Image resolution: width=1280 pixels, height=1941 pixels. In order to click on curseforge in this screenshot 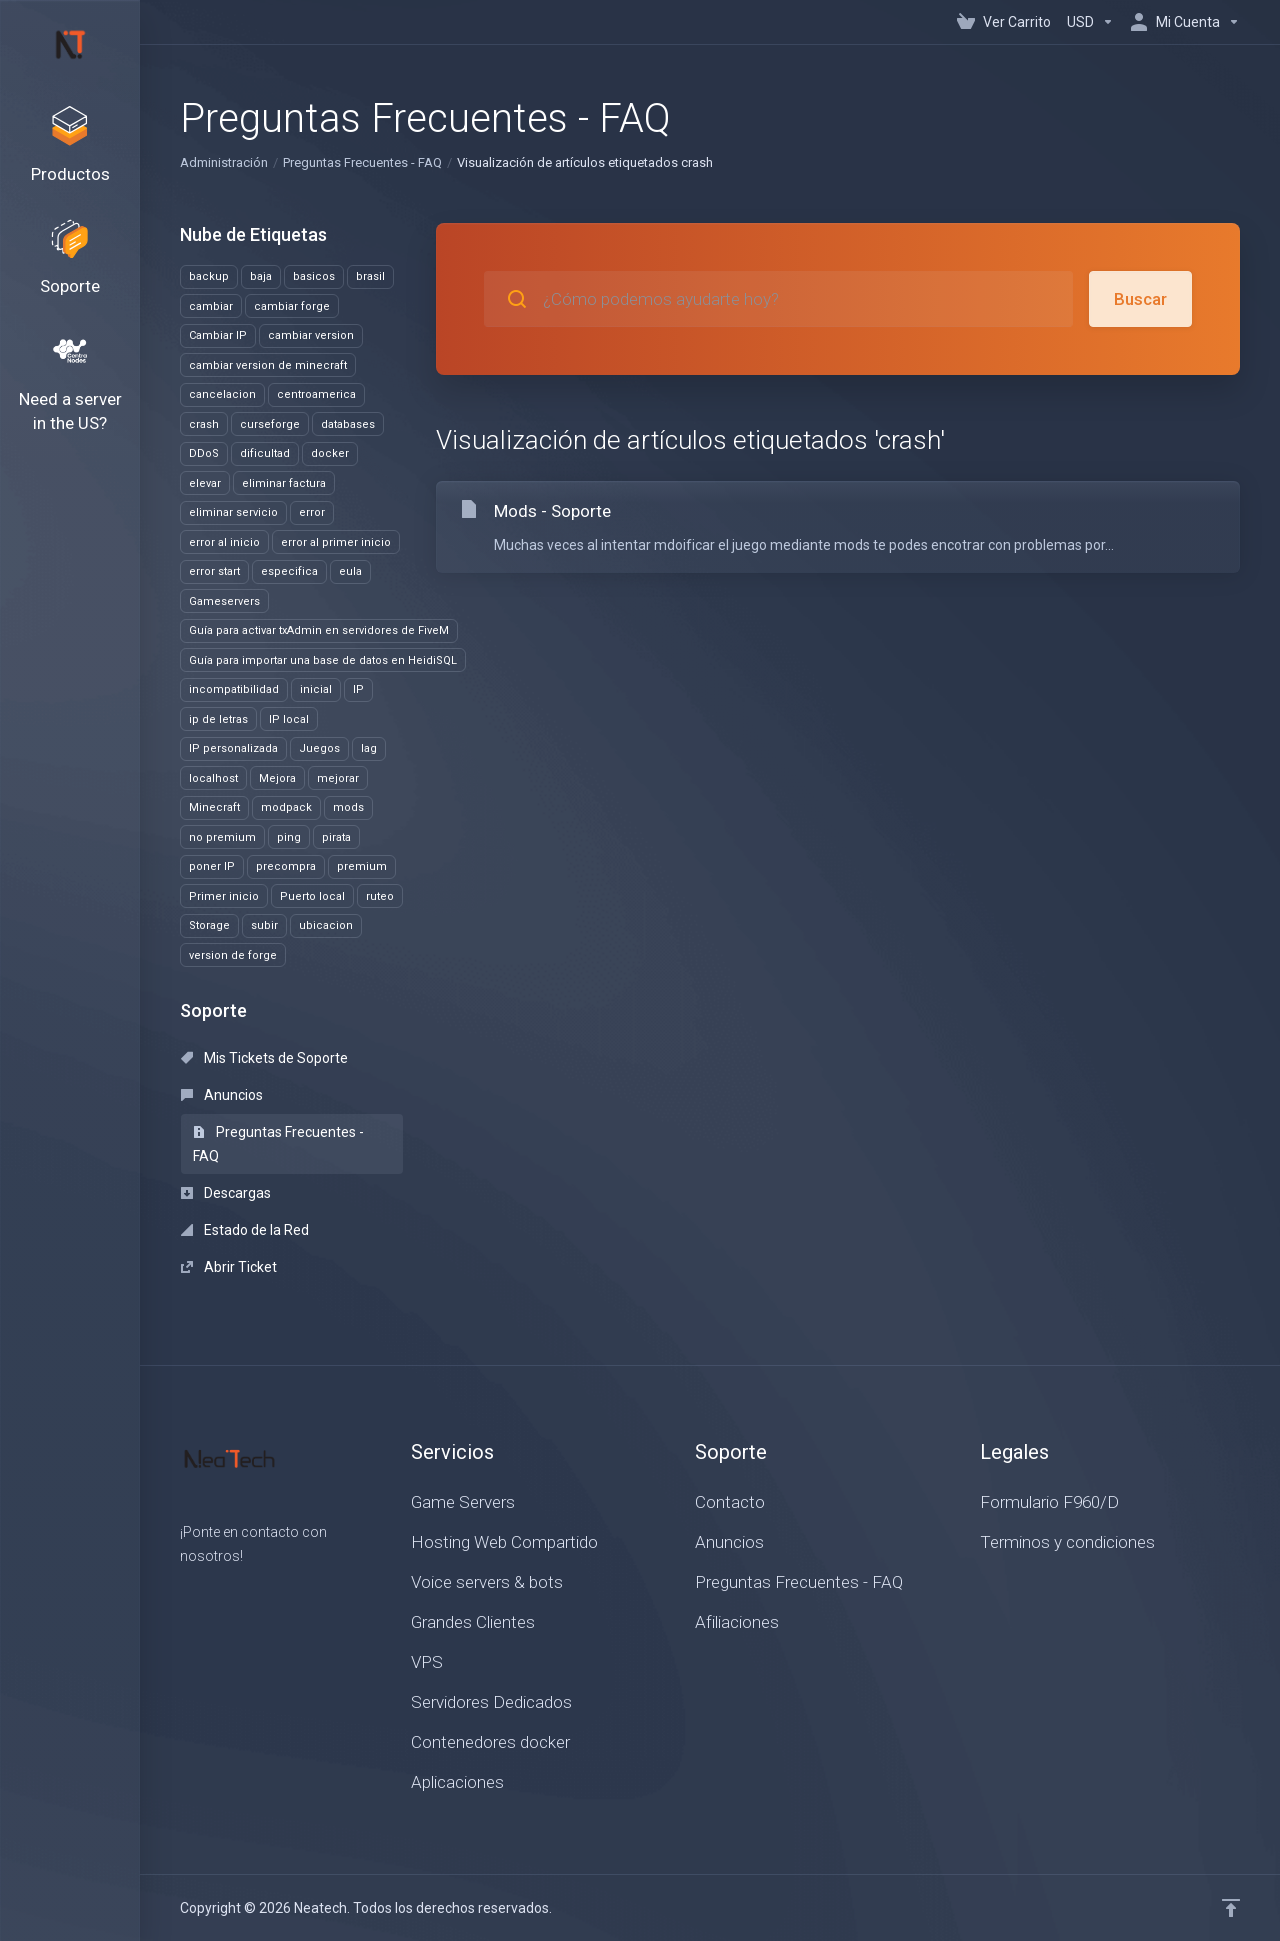, I will do `click(270, 424)`.